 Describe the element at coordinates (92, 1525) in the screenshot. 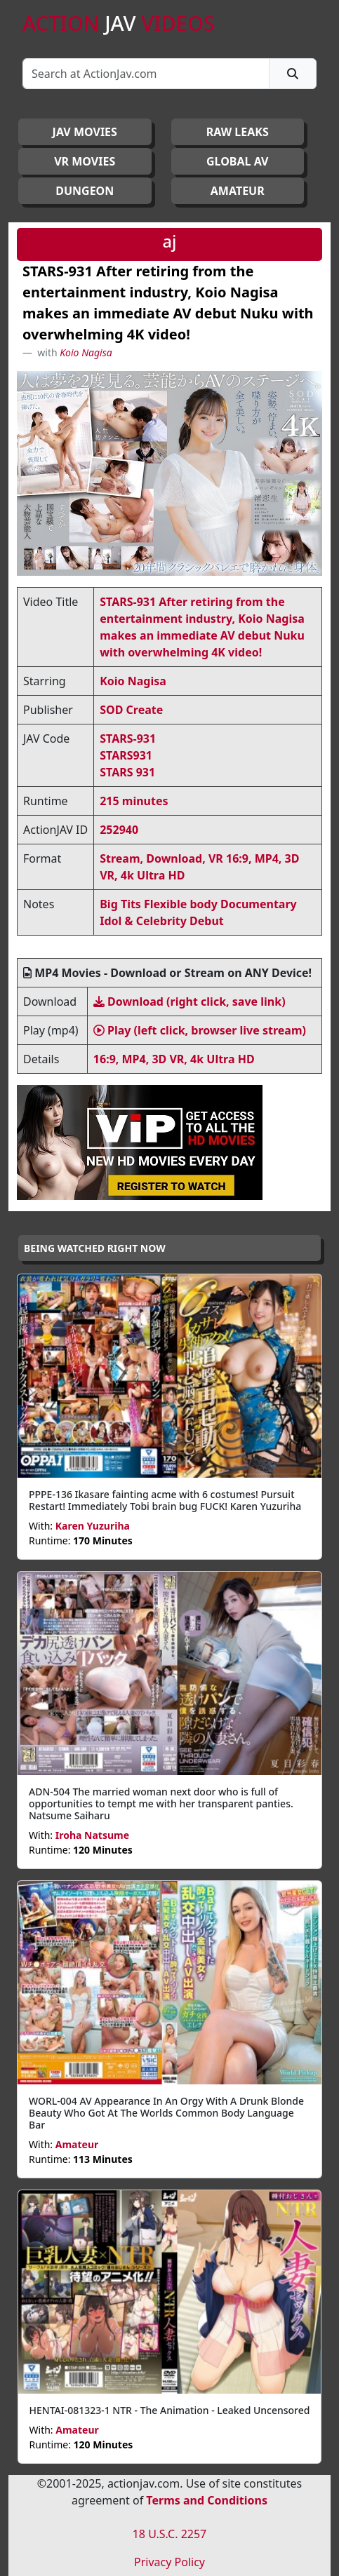

I see `Karen Yuzuriha` at that location.